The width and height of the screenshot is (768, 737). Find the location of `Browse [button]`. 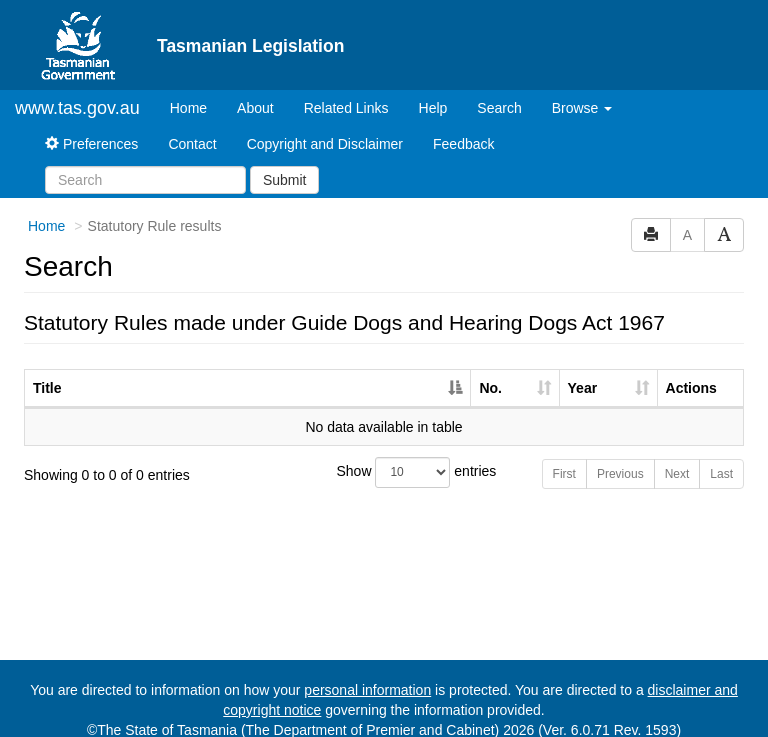

Browse [button] is located at coordinates (582, 91).